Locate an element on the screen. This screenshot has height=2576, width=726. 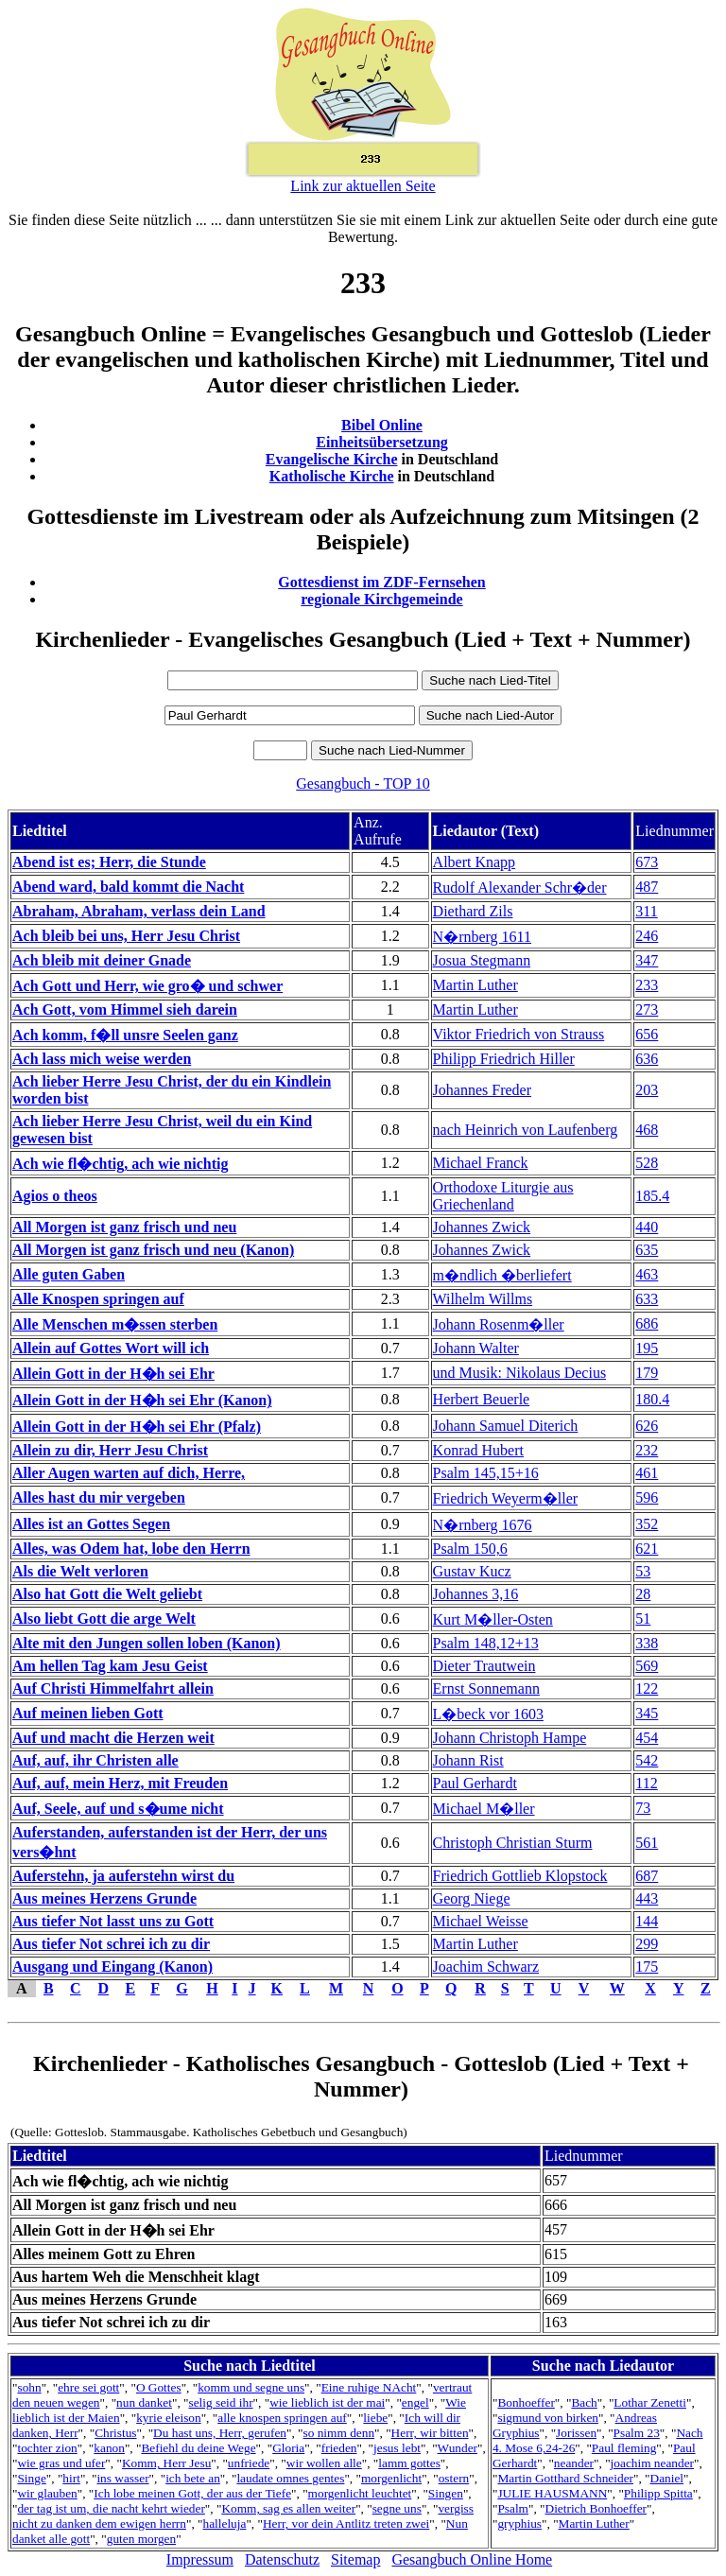
144 is located at coordinates (646, 1921).